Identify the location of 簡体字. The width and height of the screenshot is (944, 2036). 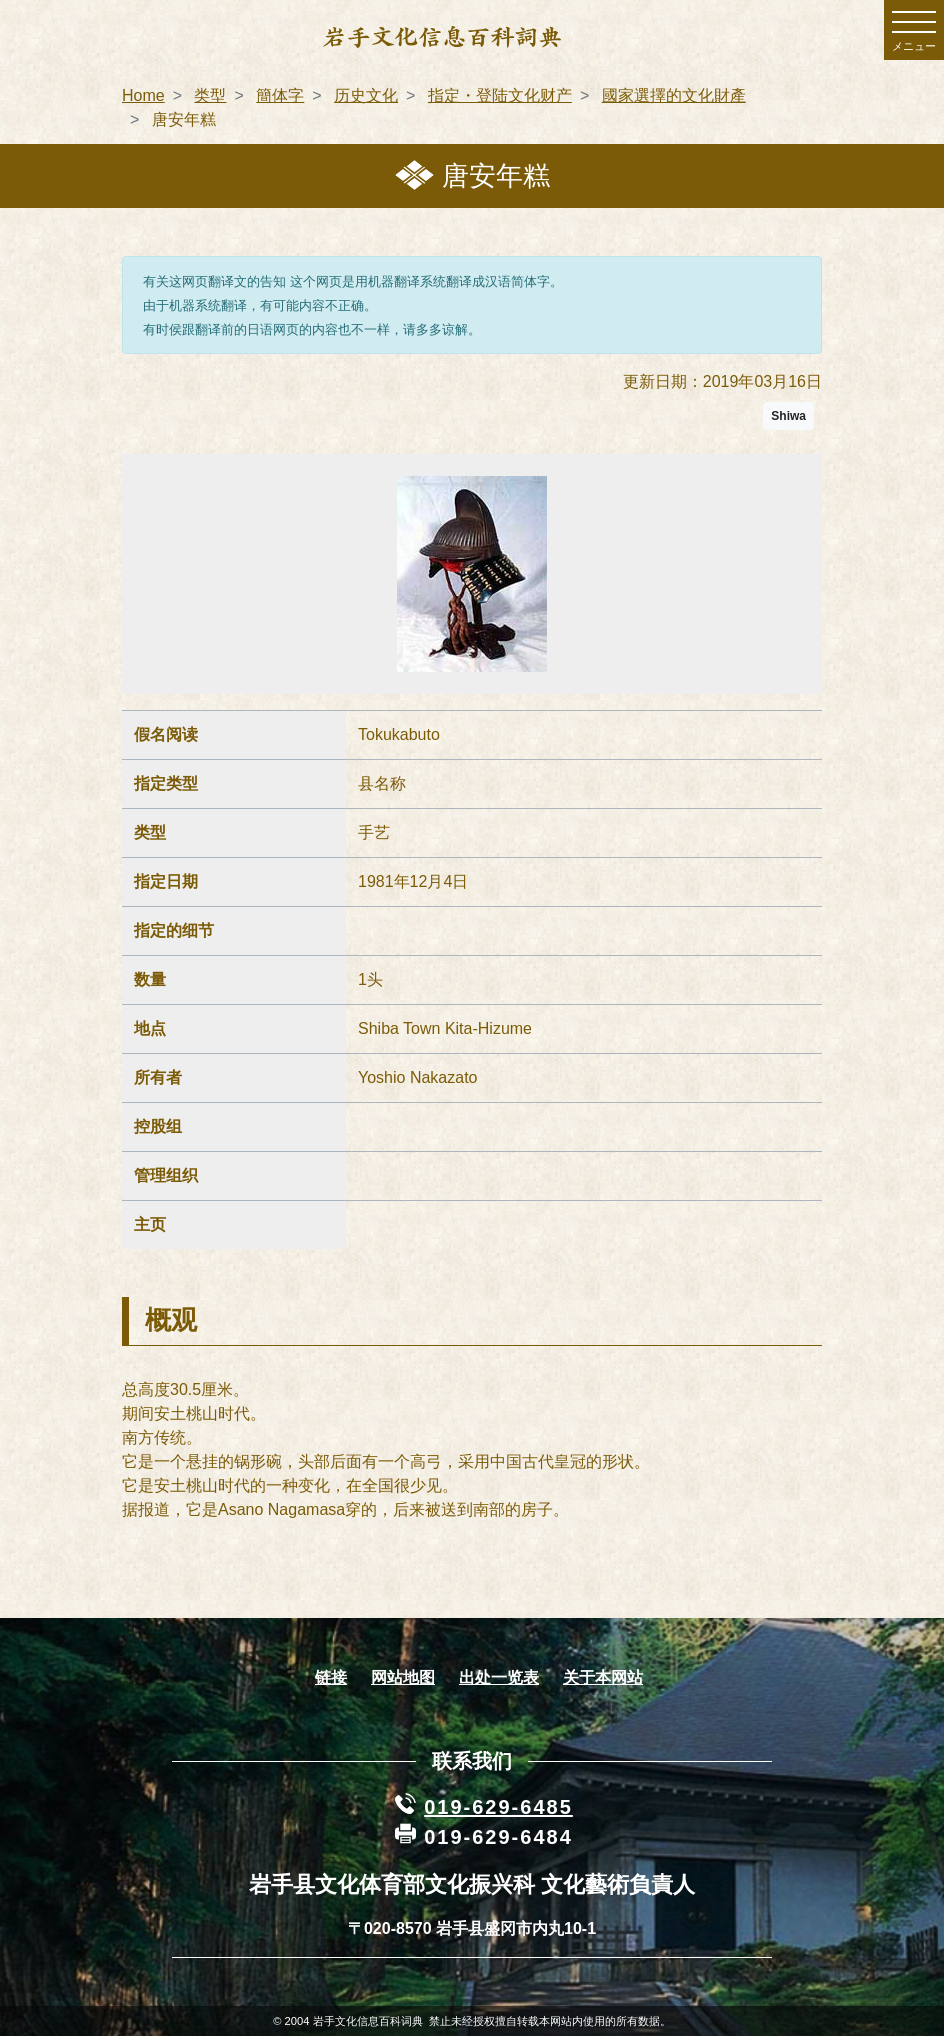
(280, 95).